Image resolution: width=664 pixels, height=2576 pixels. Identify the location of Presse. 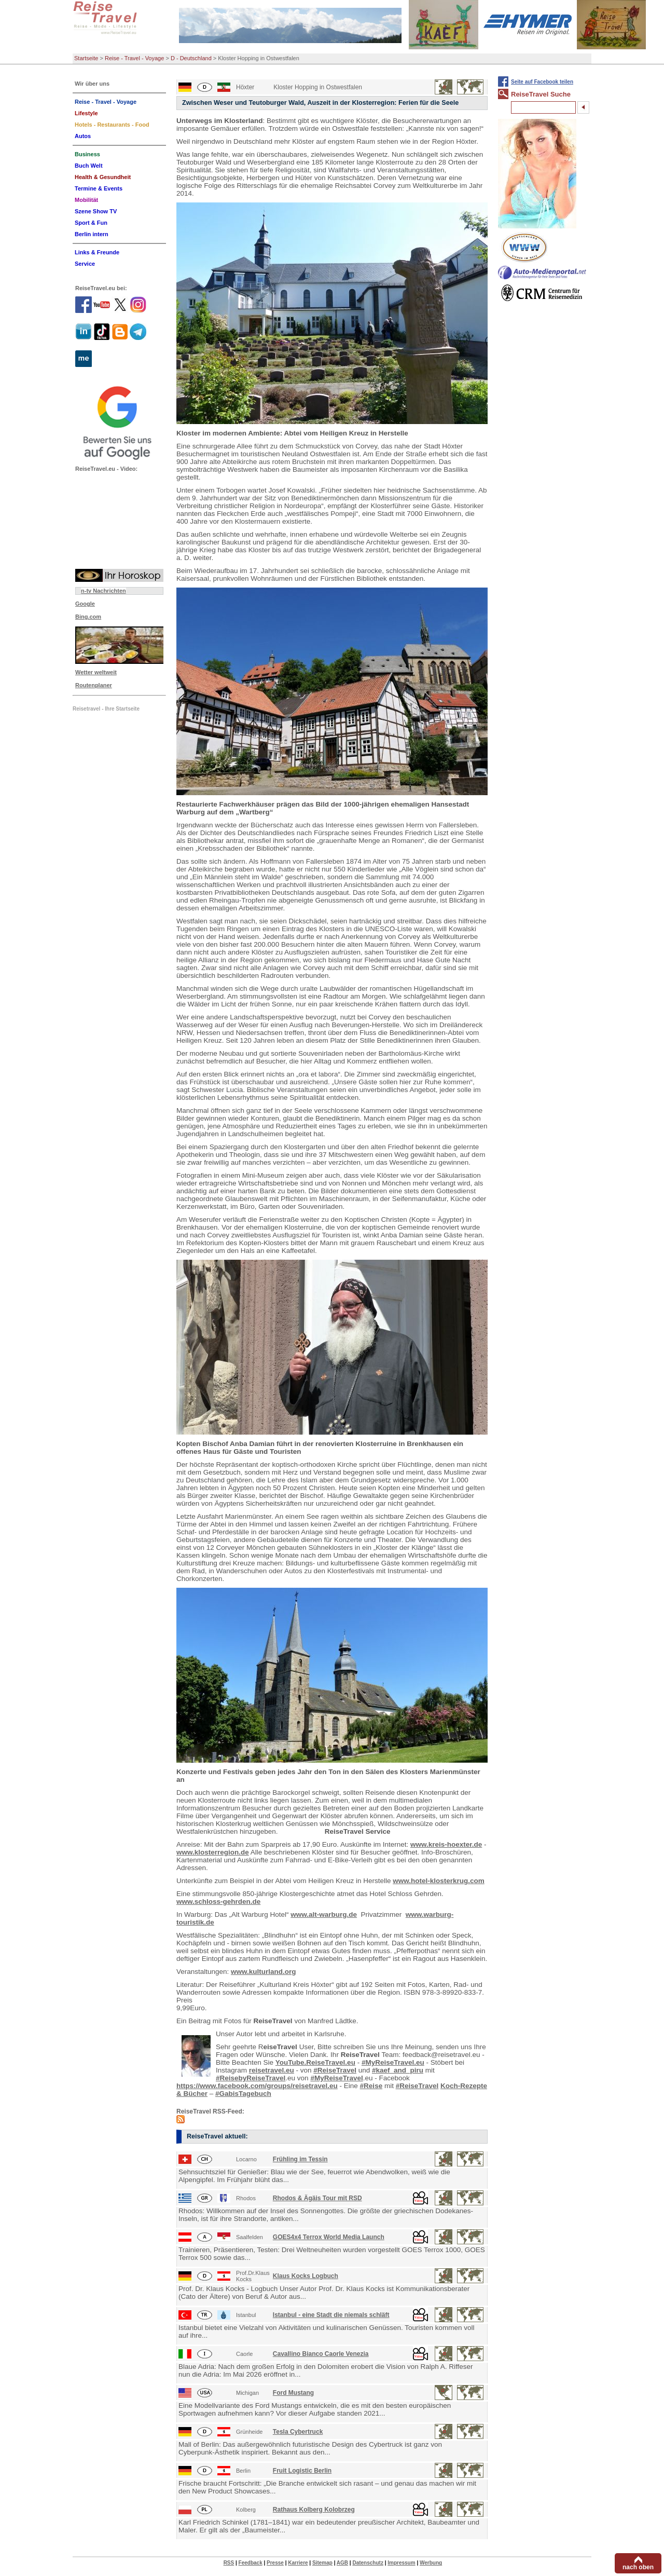
(275, 2563).